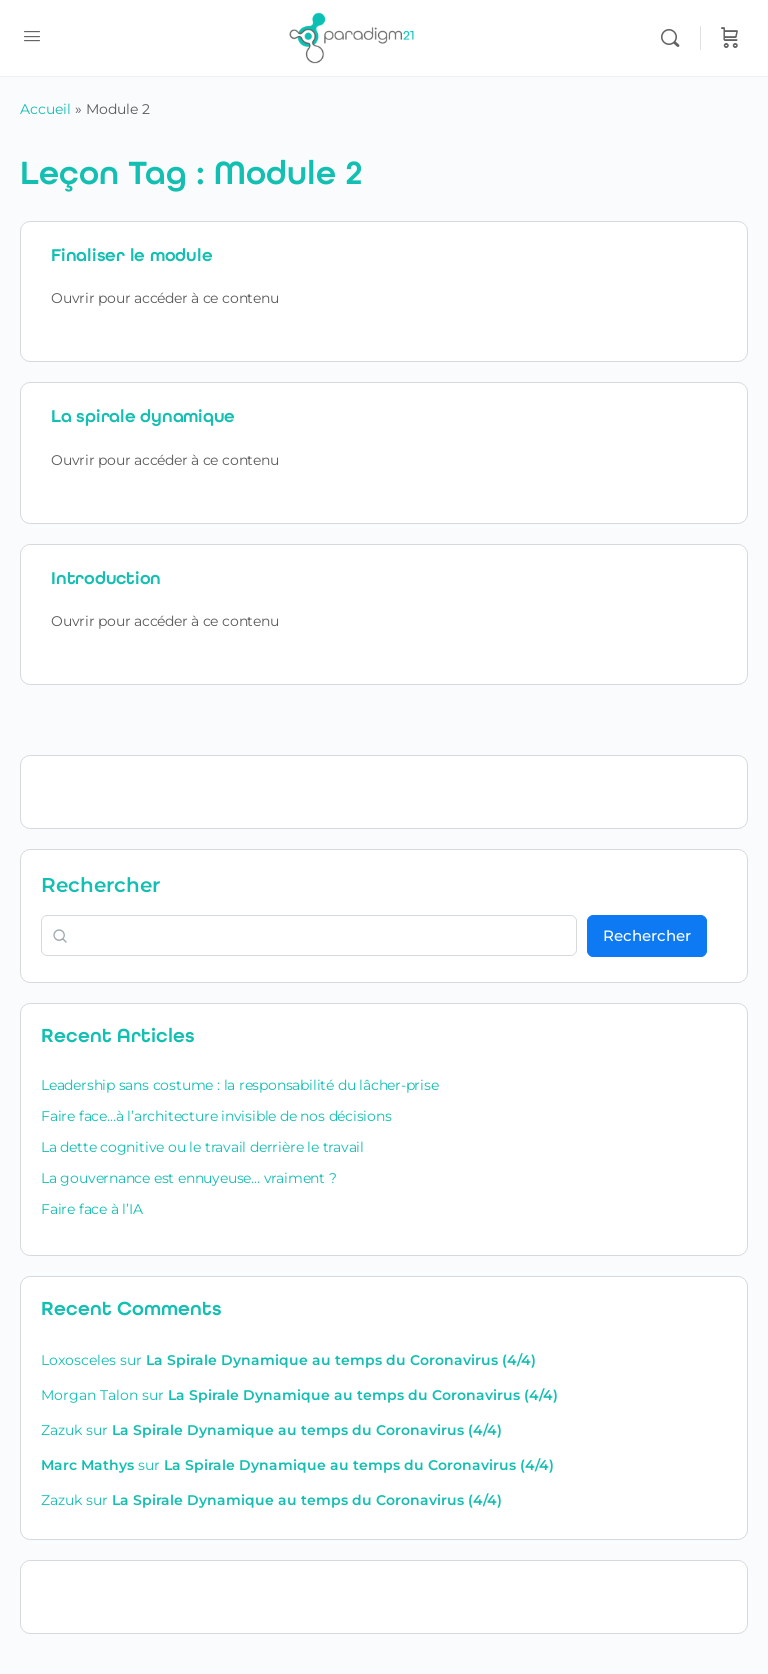 Image resolution: width=768 pixels, height=1674 pixels. I want to click on Faire face…à l’architecture invisible de nos décisions, so click(216, 1116).